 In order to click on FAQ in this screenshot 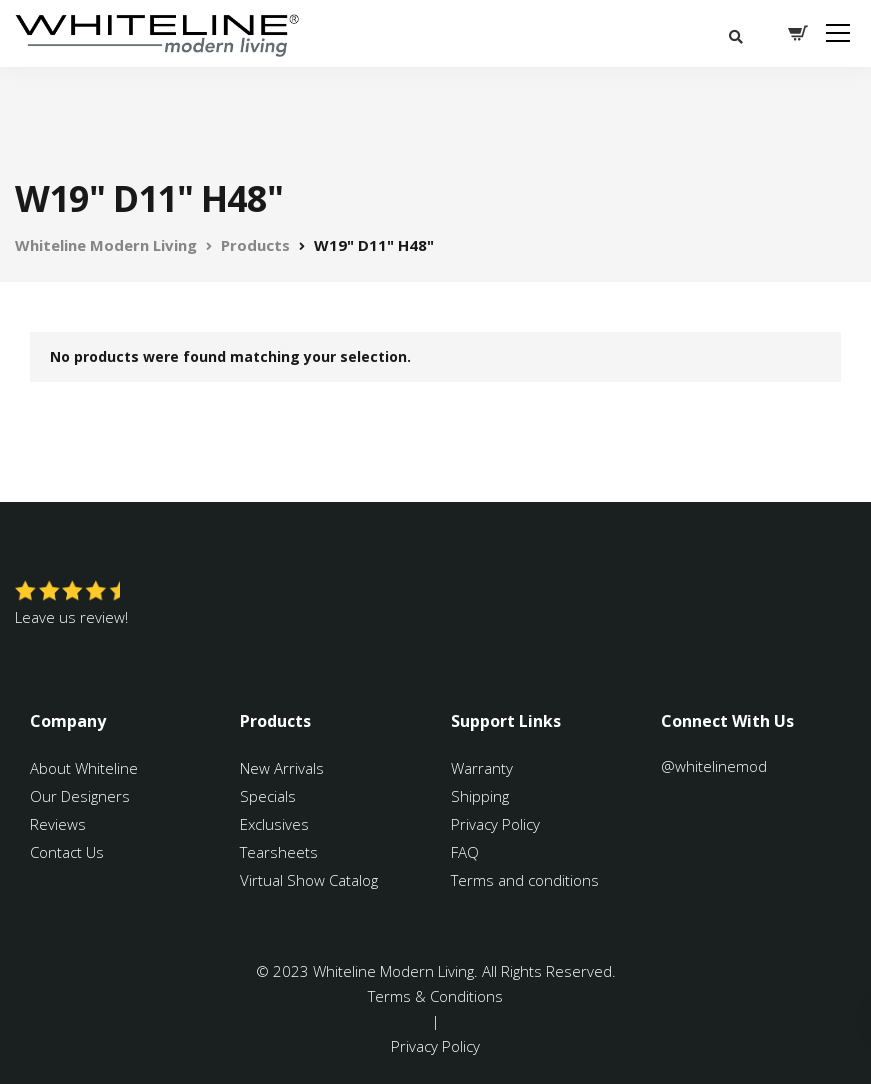, I will do `click(465, 852)`.